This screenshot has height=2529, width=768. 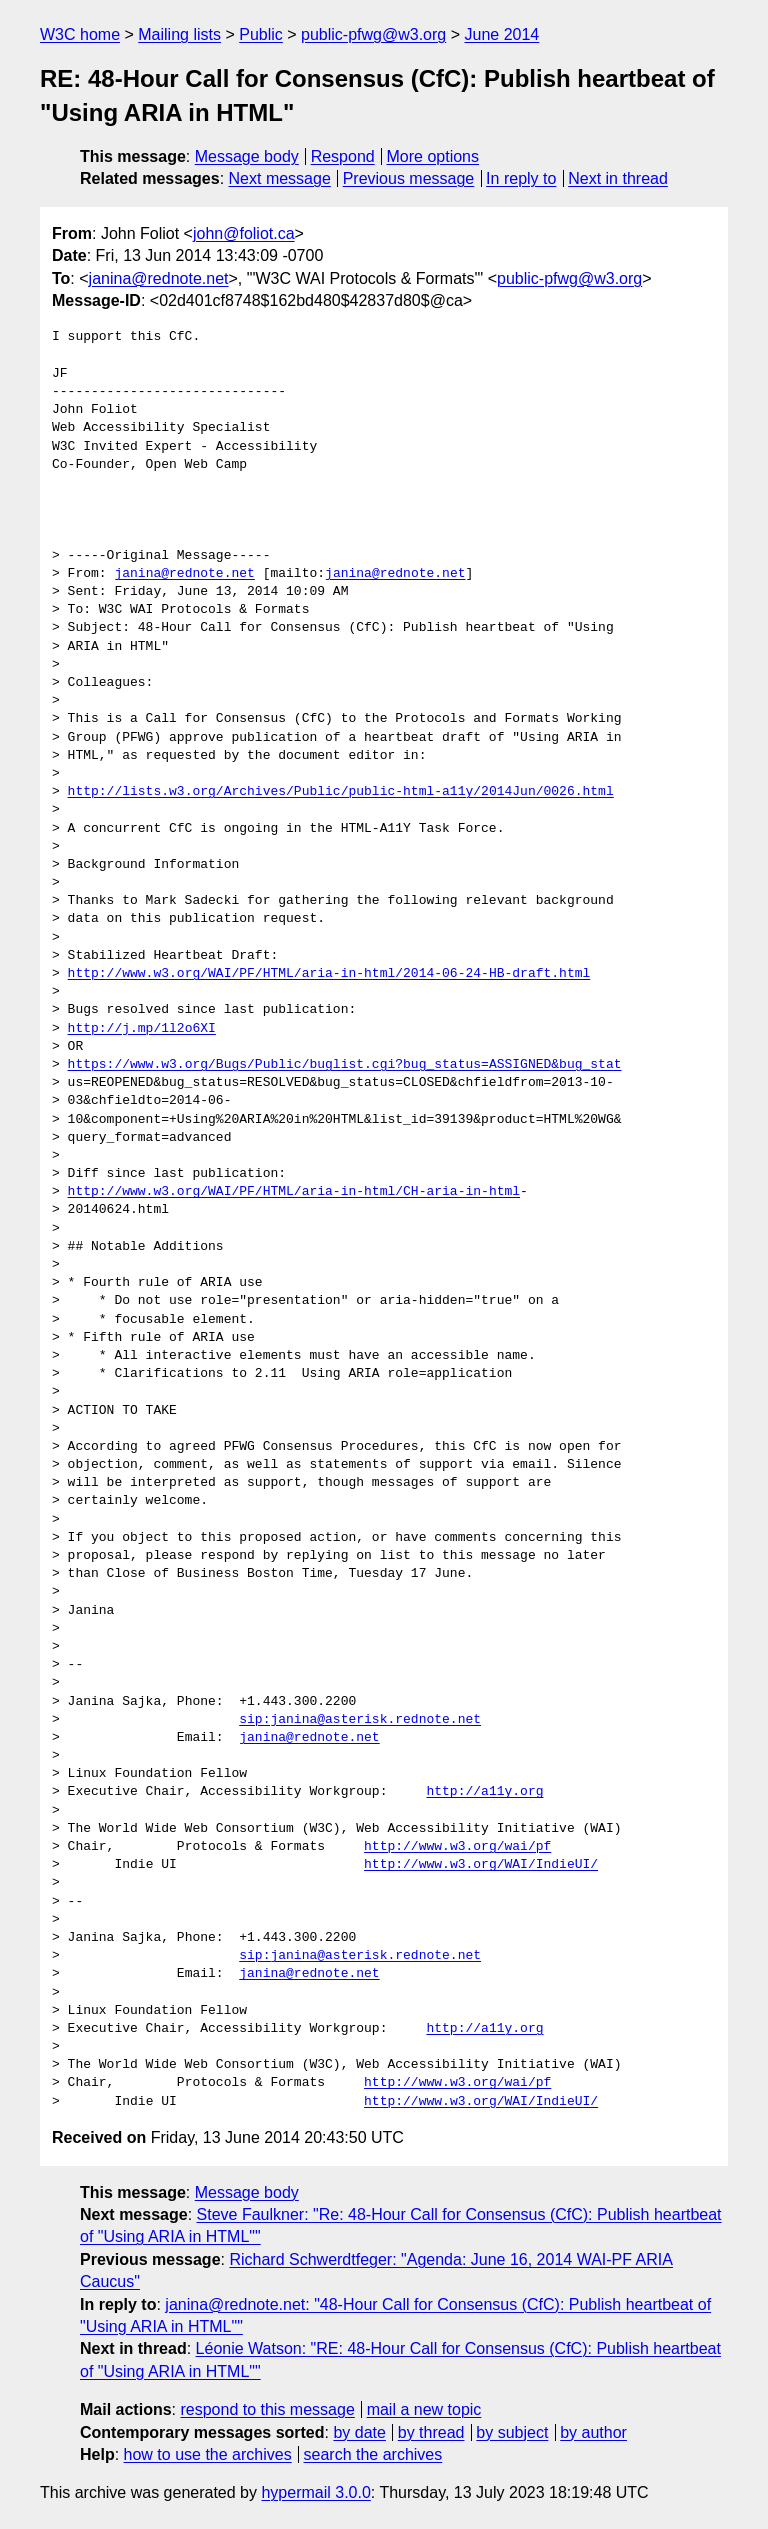 I want to click on Next in thread, so click(x=618, y=178).